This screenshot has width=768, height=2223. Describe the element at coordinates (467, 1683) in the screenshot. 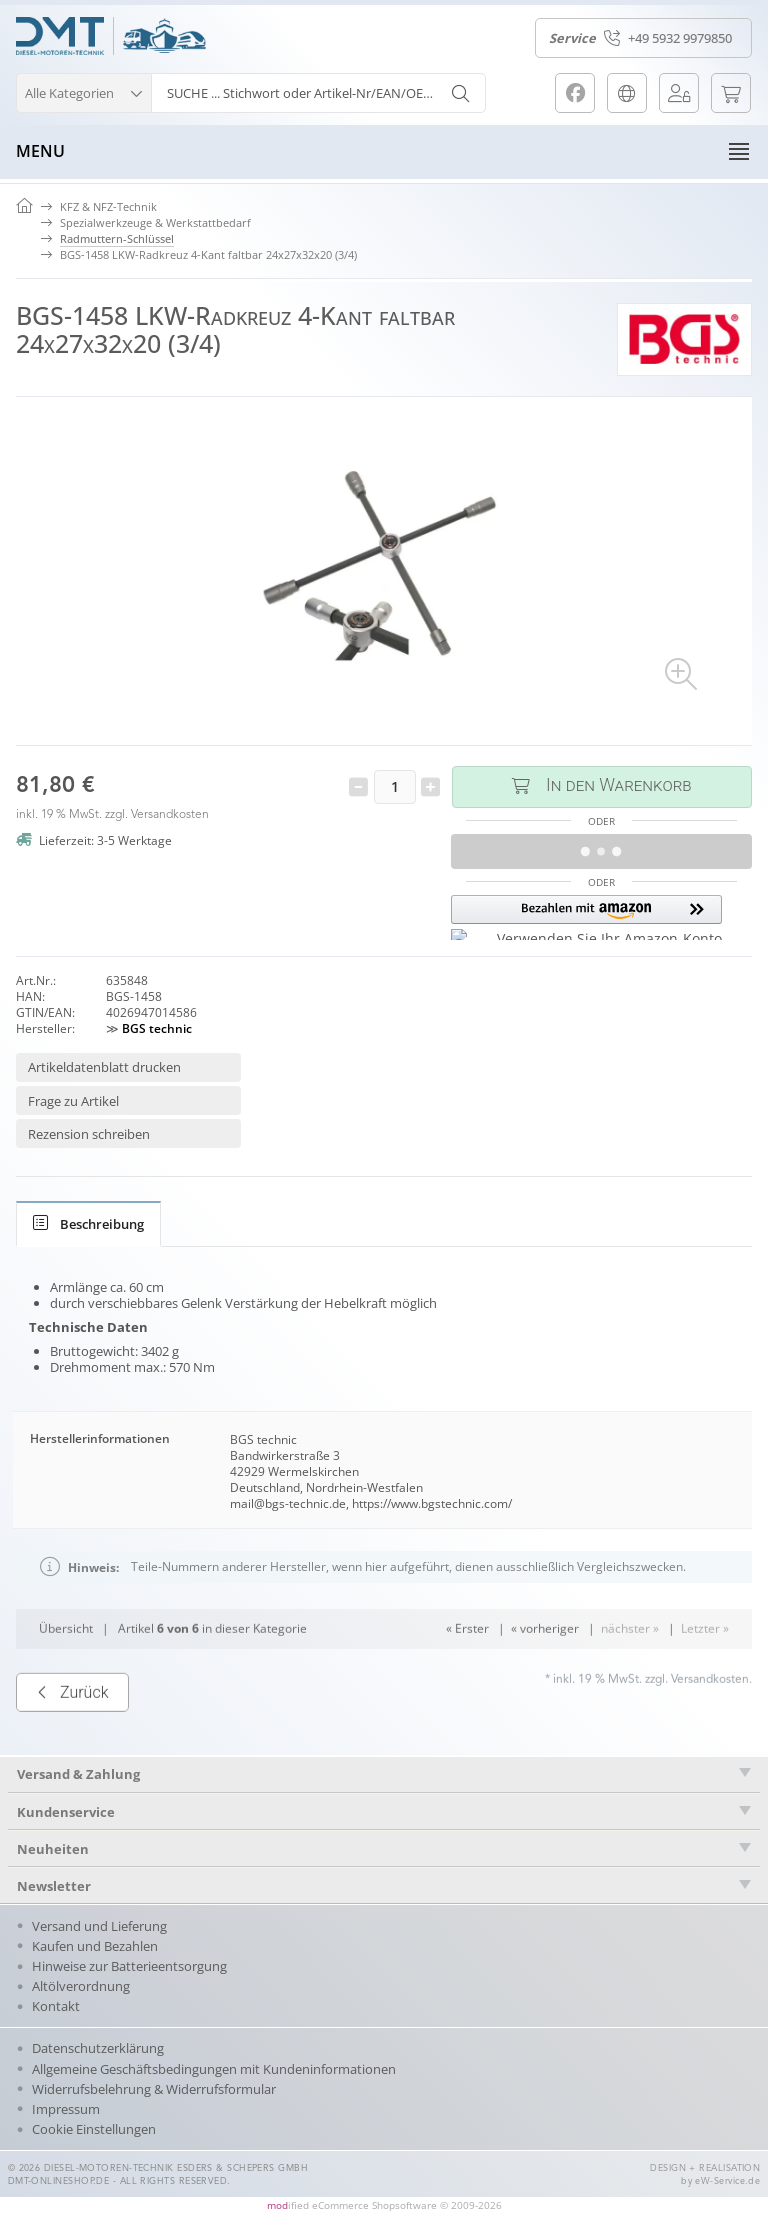

I see `« Erster` at that location.